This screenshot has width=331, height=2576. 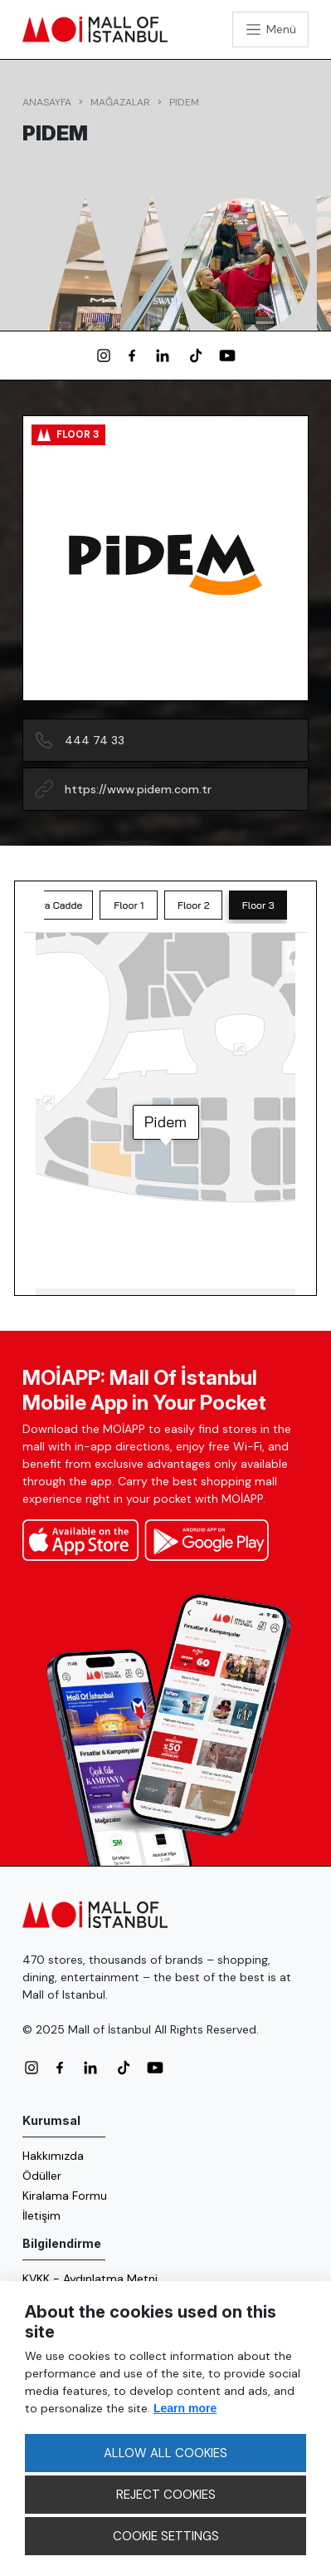 What do you see at coordinates (46, 102) in the screenshot?
I see `Anasayfa` at bounding box center [46, 102].